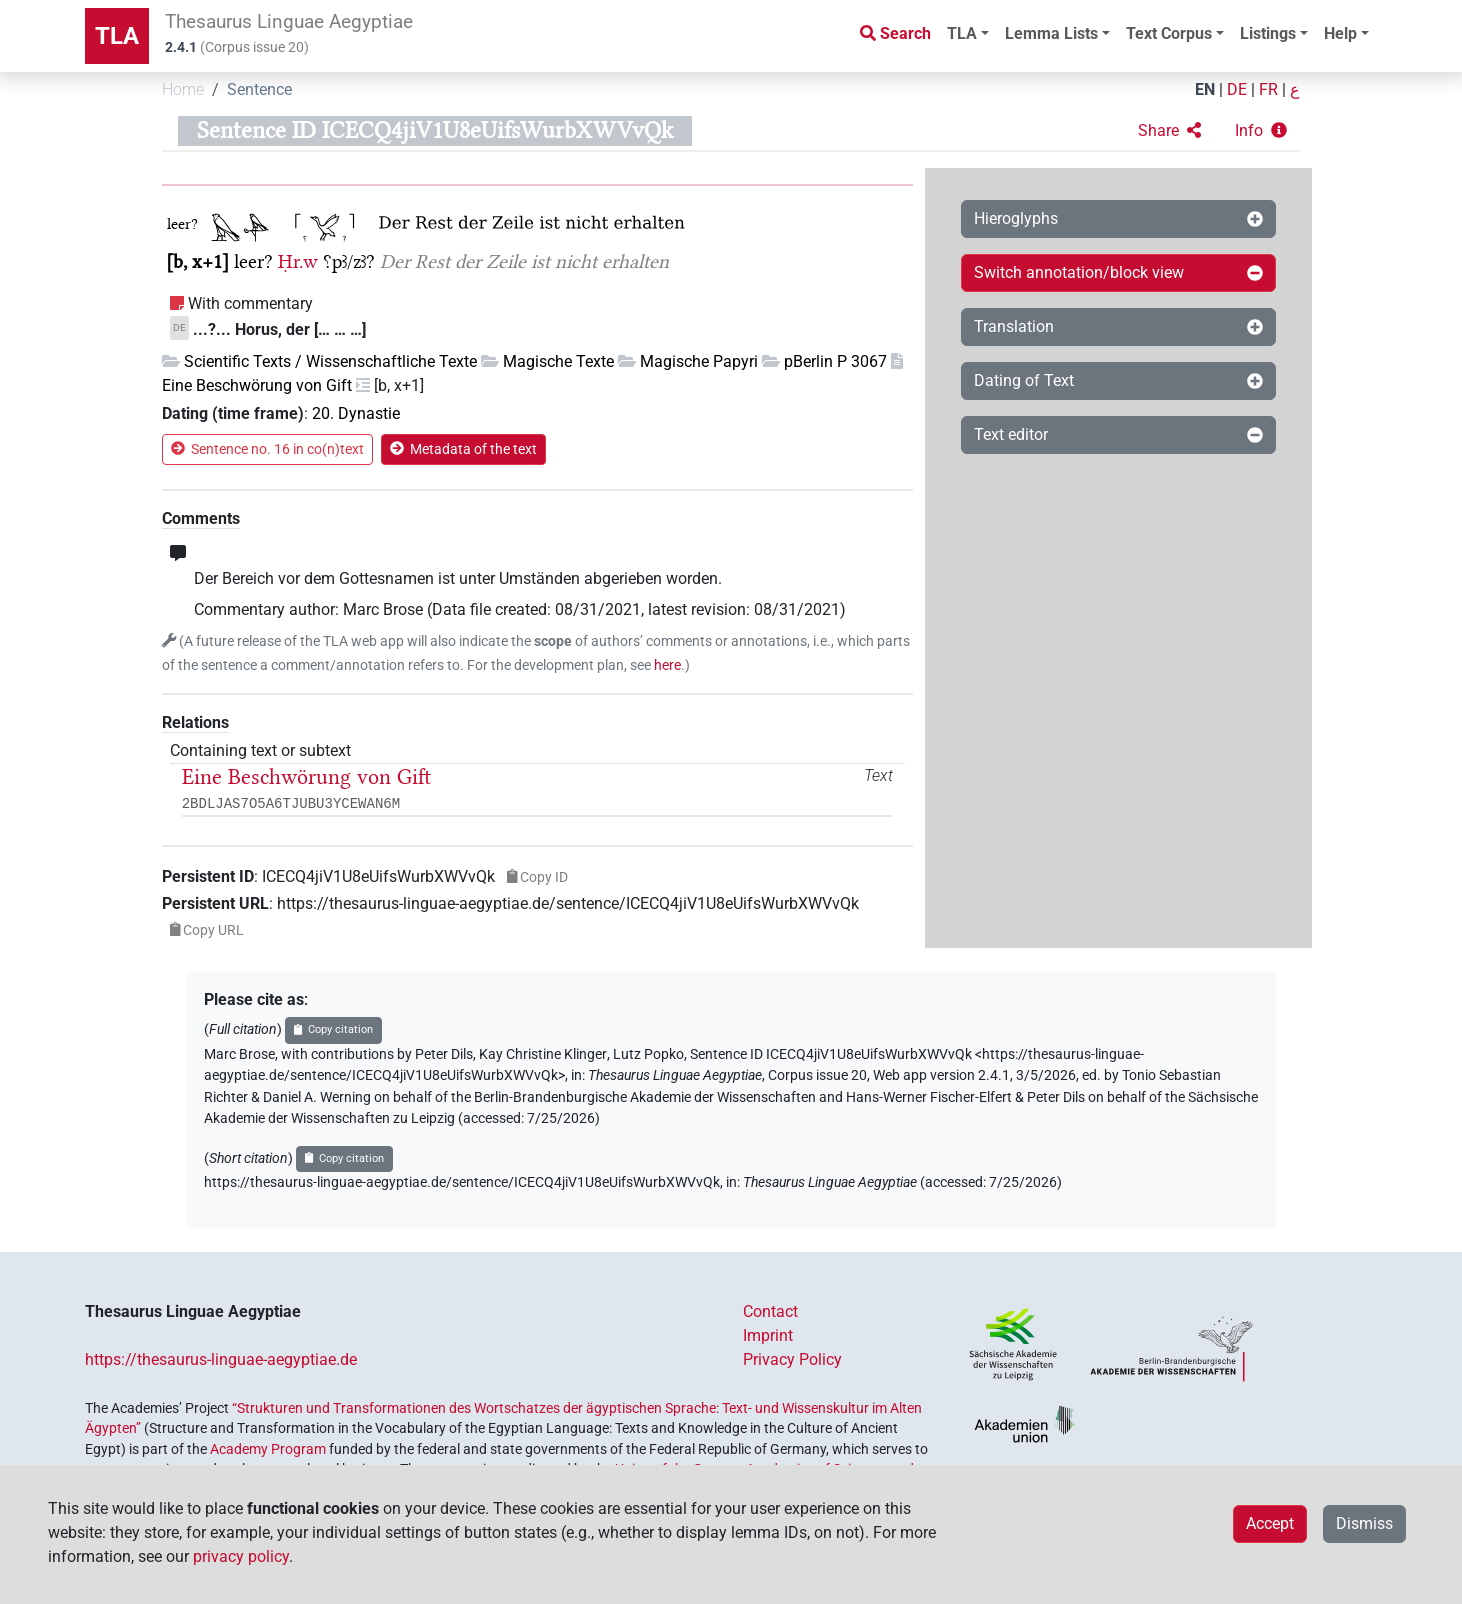 Image resolution: width=1462 pixels, height=1604 pixels. I want to click on [button], so click(1169, 131).